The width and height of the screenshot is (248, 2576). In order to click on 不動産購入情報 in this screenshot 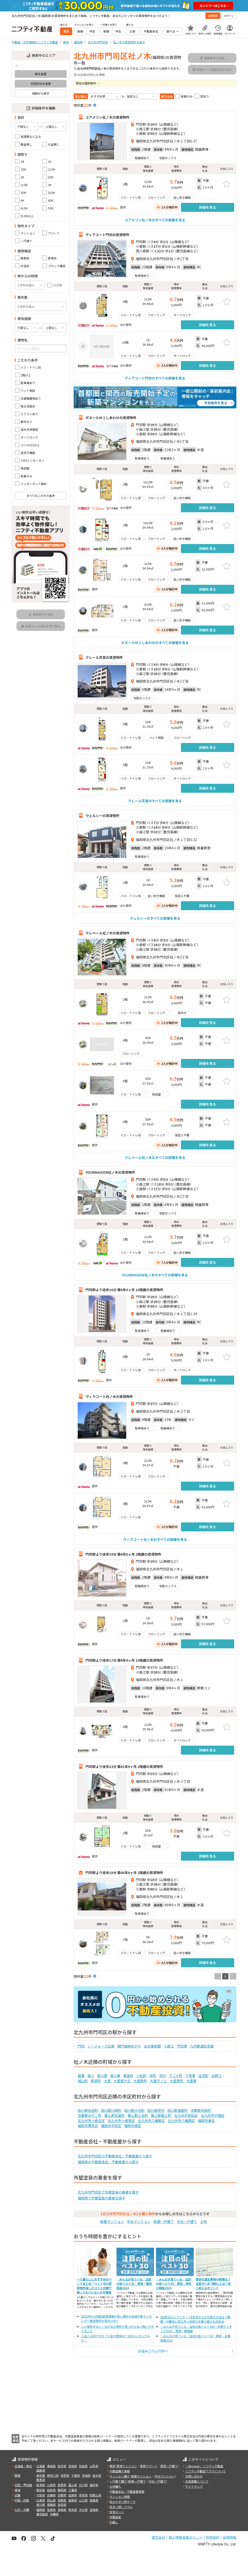, I will do `click(119, 2471)`.